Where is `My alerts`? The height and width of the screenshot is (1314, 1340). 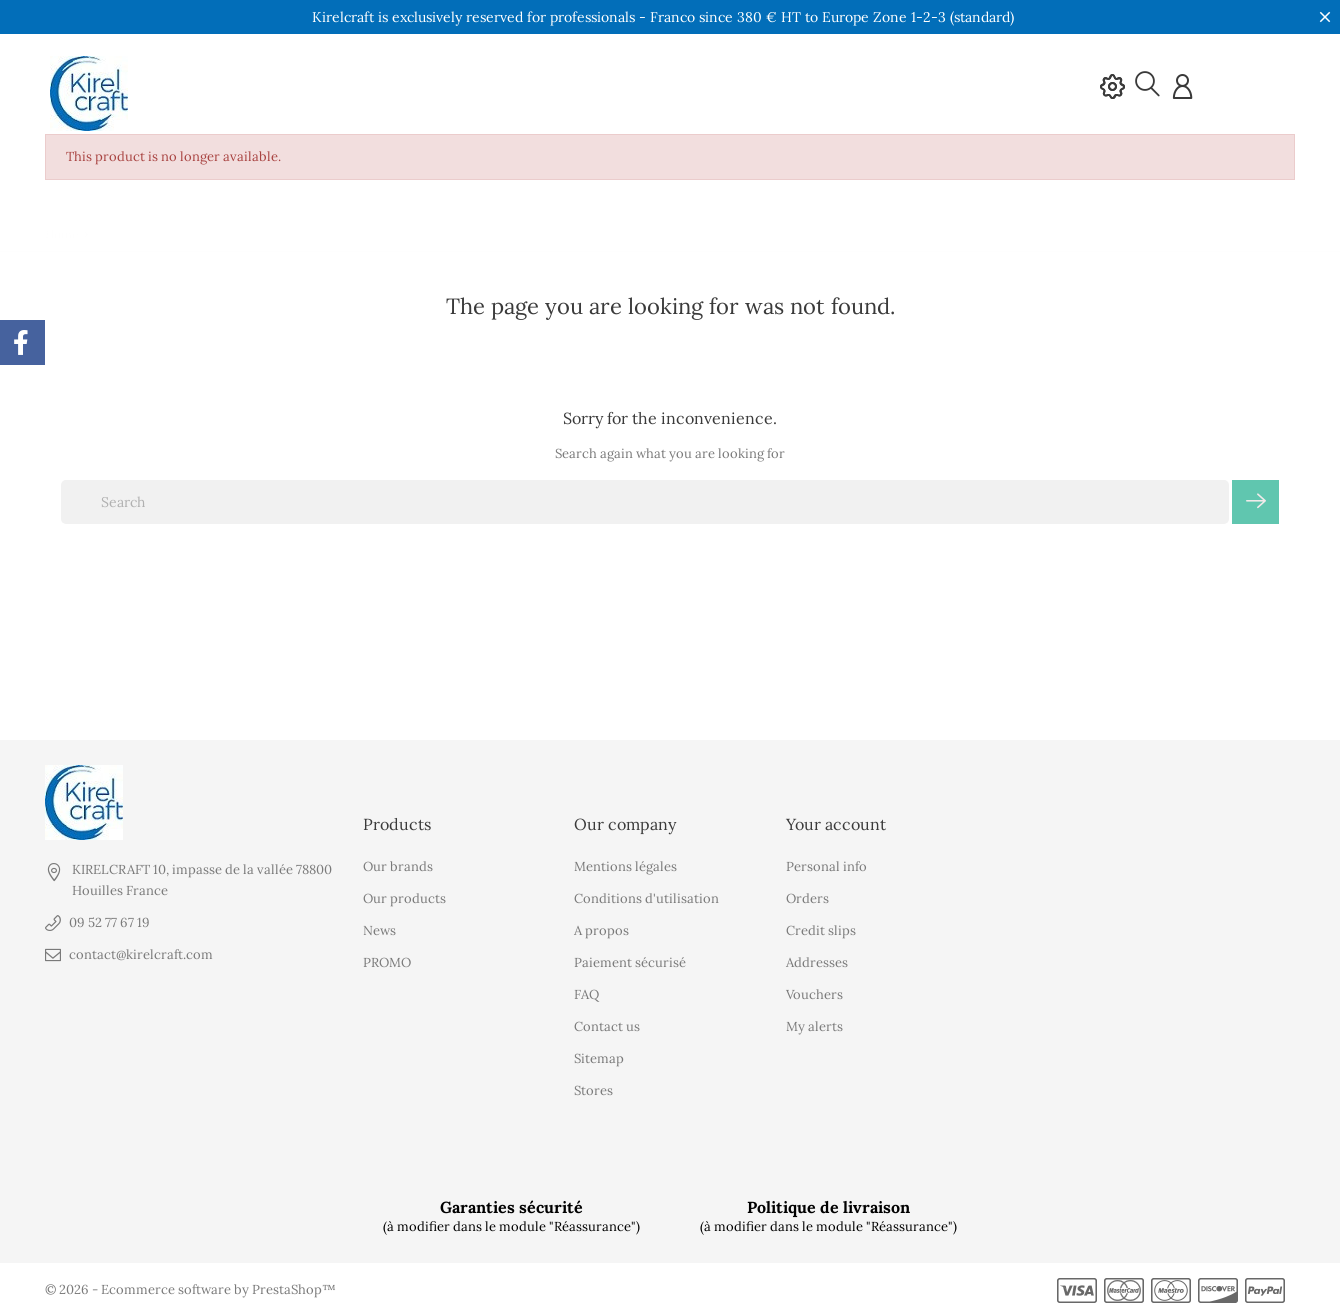 My alerts is located at coordinates (814, 1026).